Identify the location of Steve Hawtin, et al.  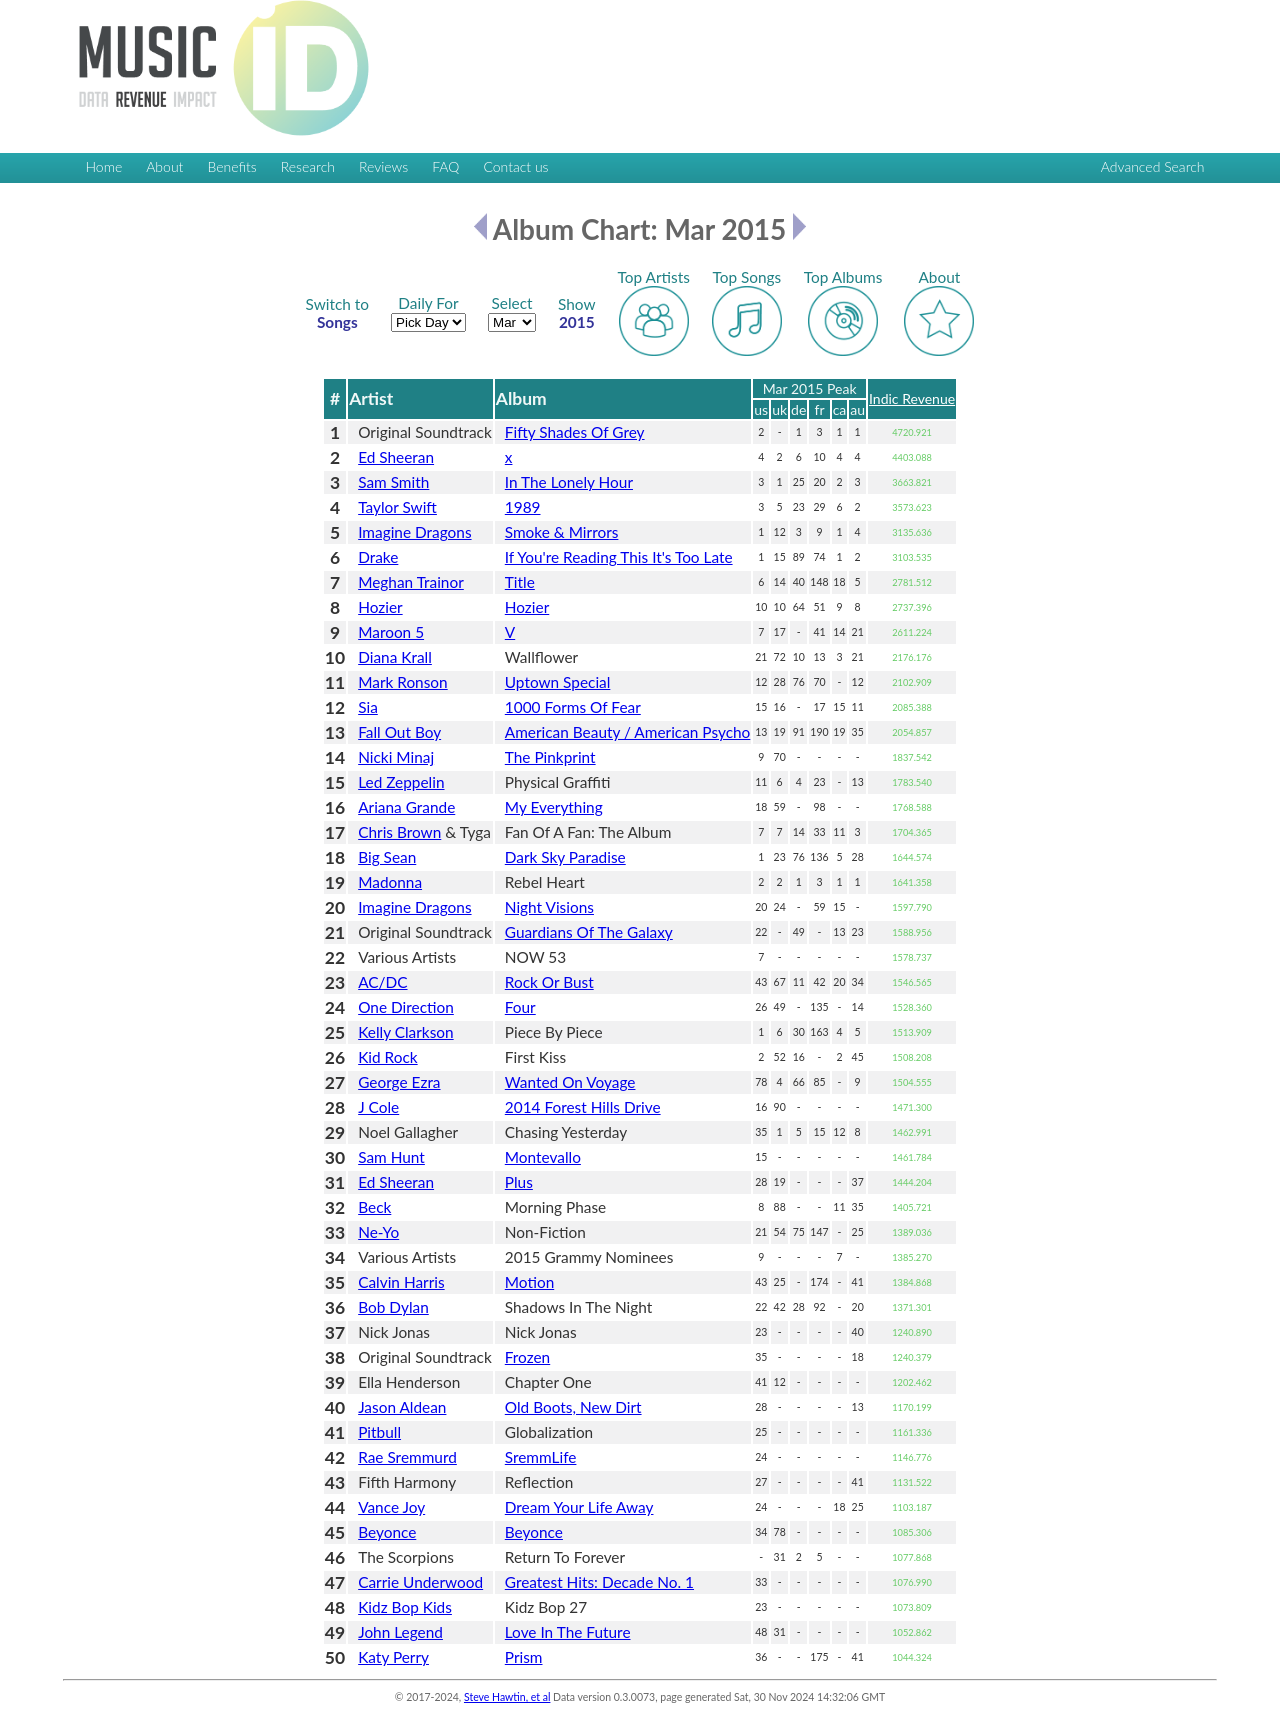
(507, 1697).